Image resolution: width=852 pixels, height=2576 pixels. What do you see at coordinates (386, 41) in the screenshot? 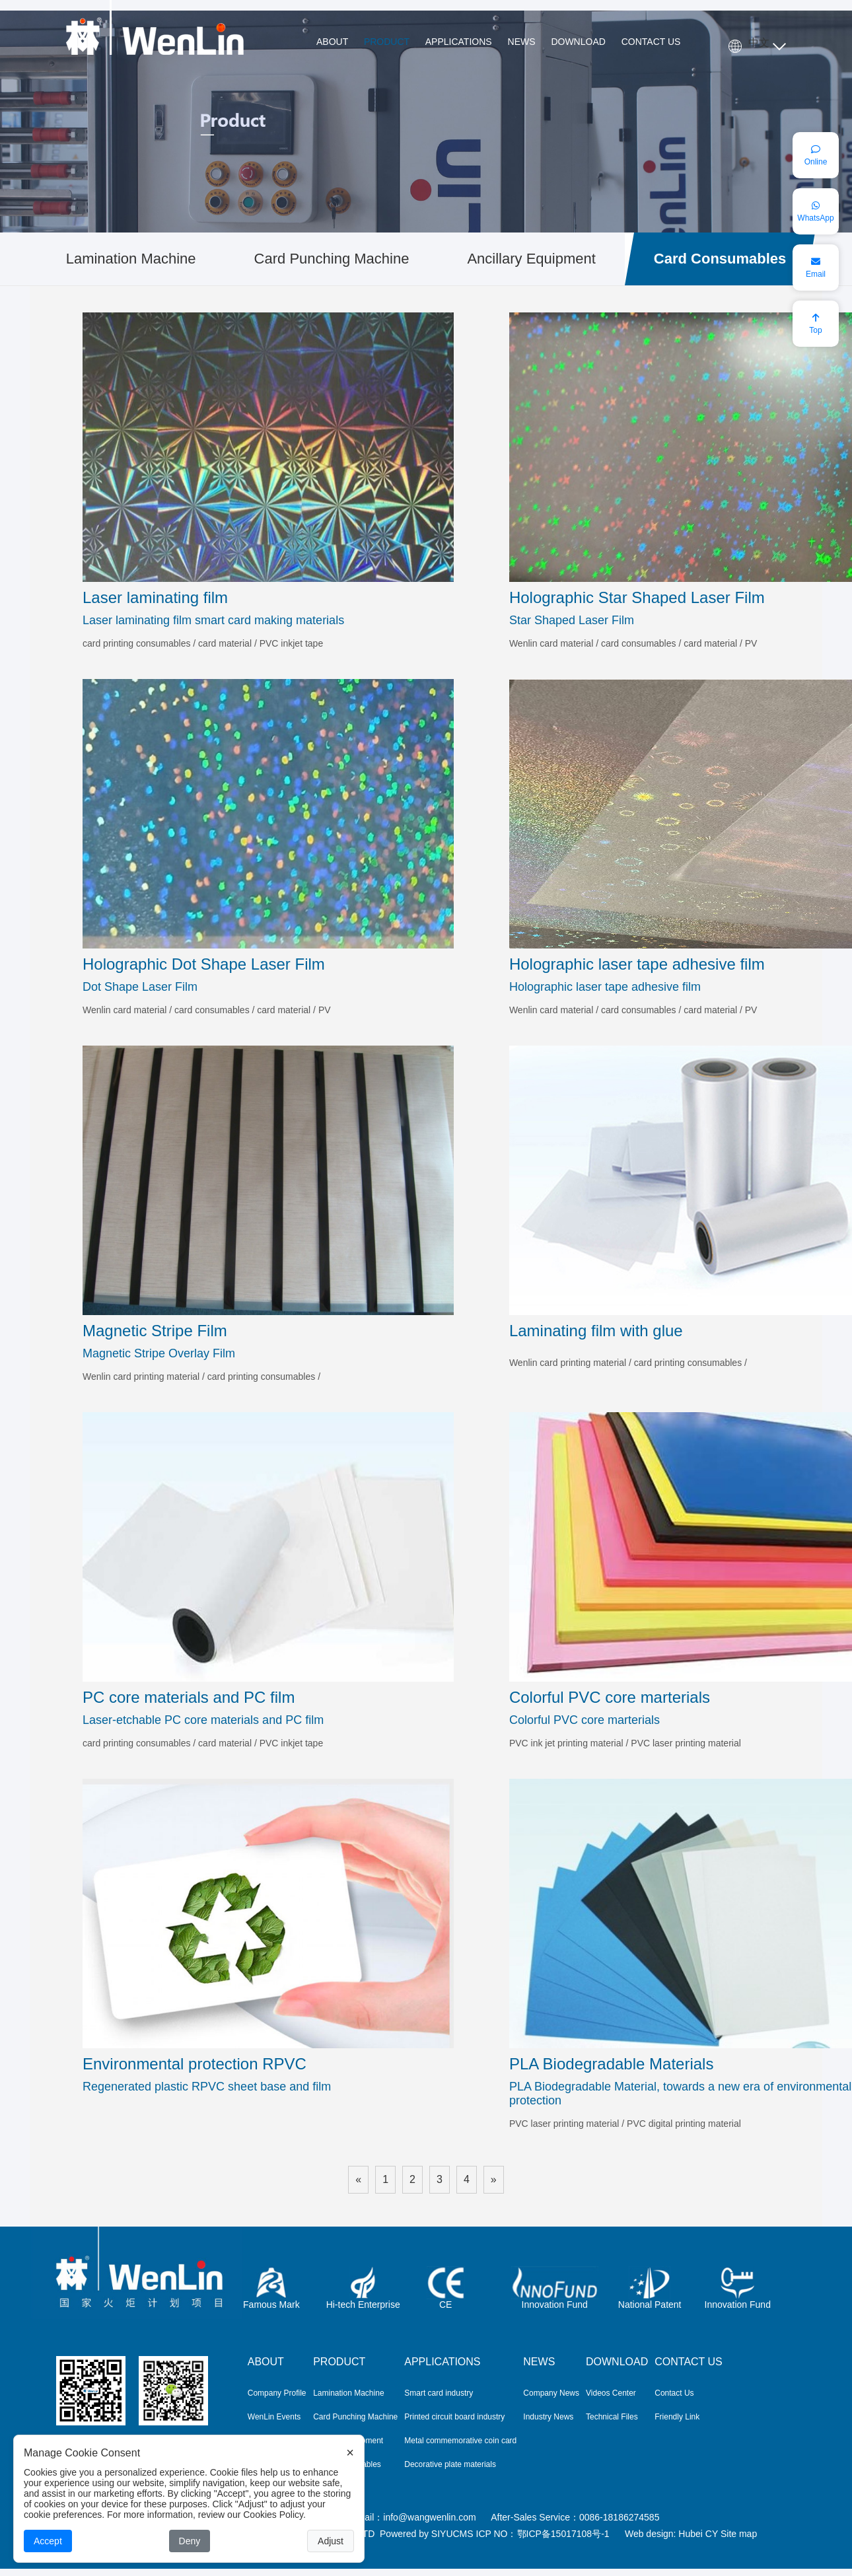
I see `PRODUCT` at bounding box center [386, 41].